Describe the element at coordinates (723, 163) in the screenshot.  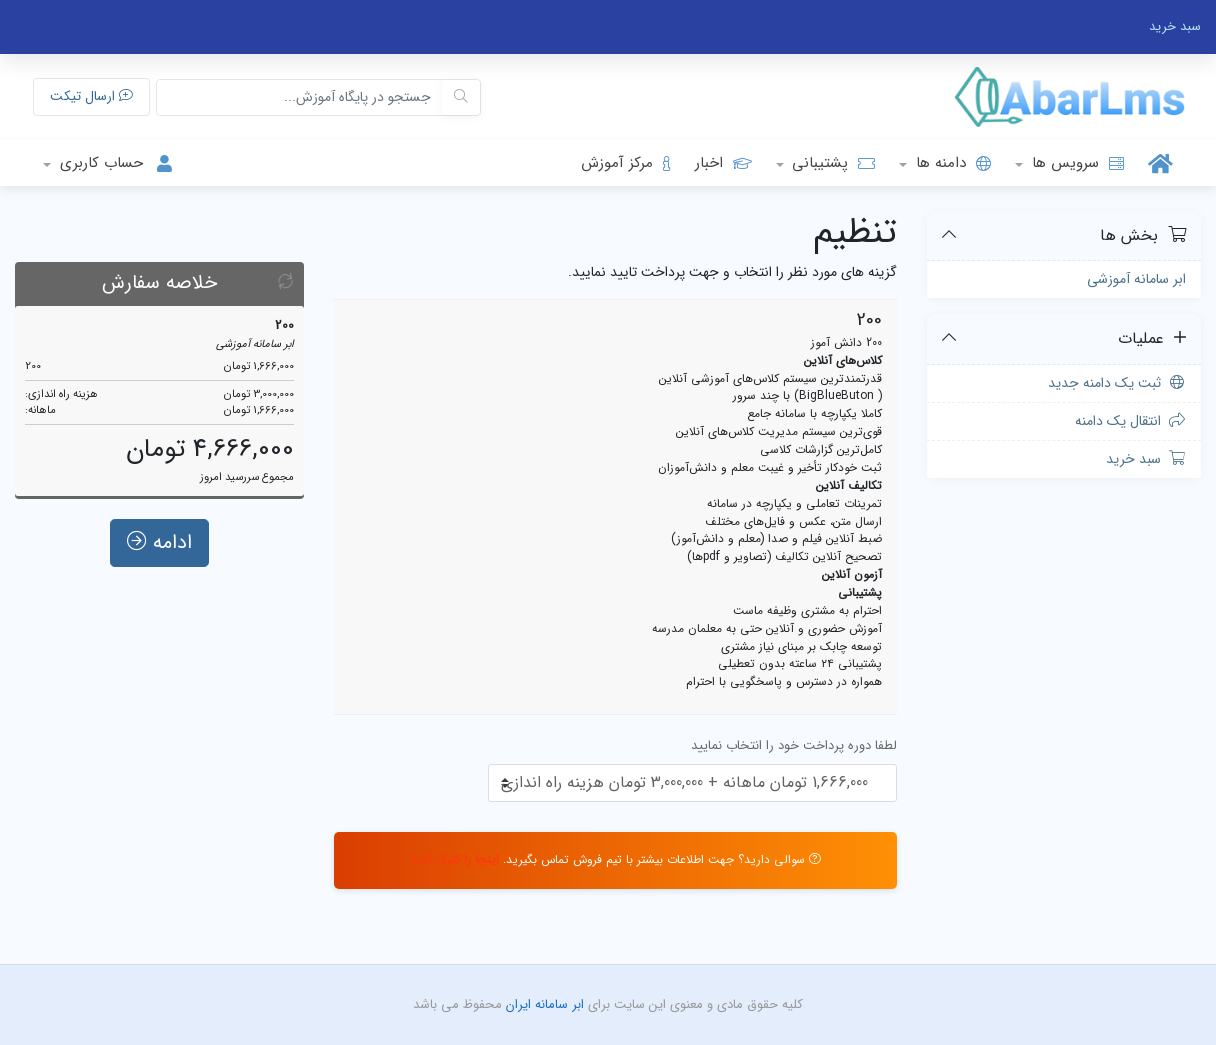
I see `اخبار` at that location.